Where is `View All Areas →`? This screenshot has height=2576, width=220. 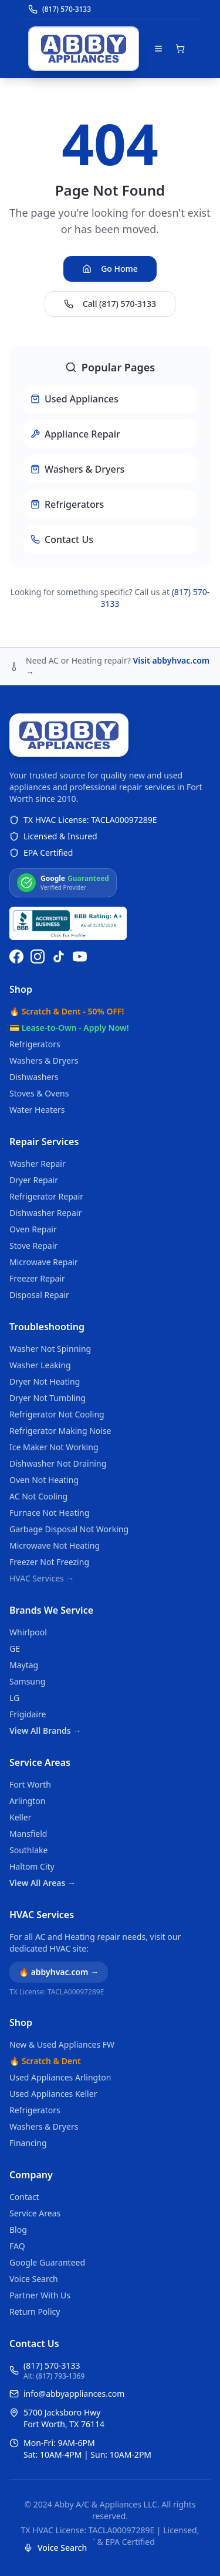 View All Areas → is located at coordinates (42, 1882).